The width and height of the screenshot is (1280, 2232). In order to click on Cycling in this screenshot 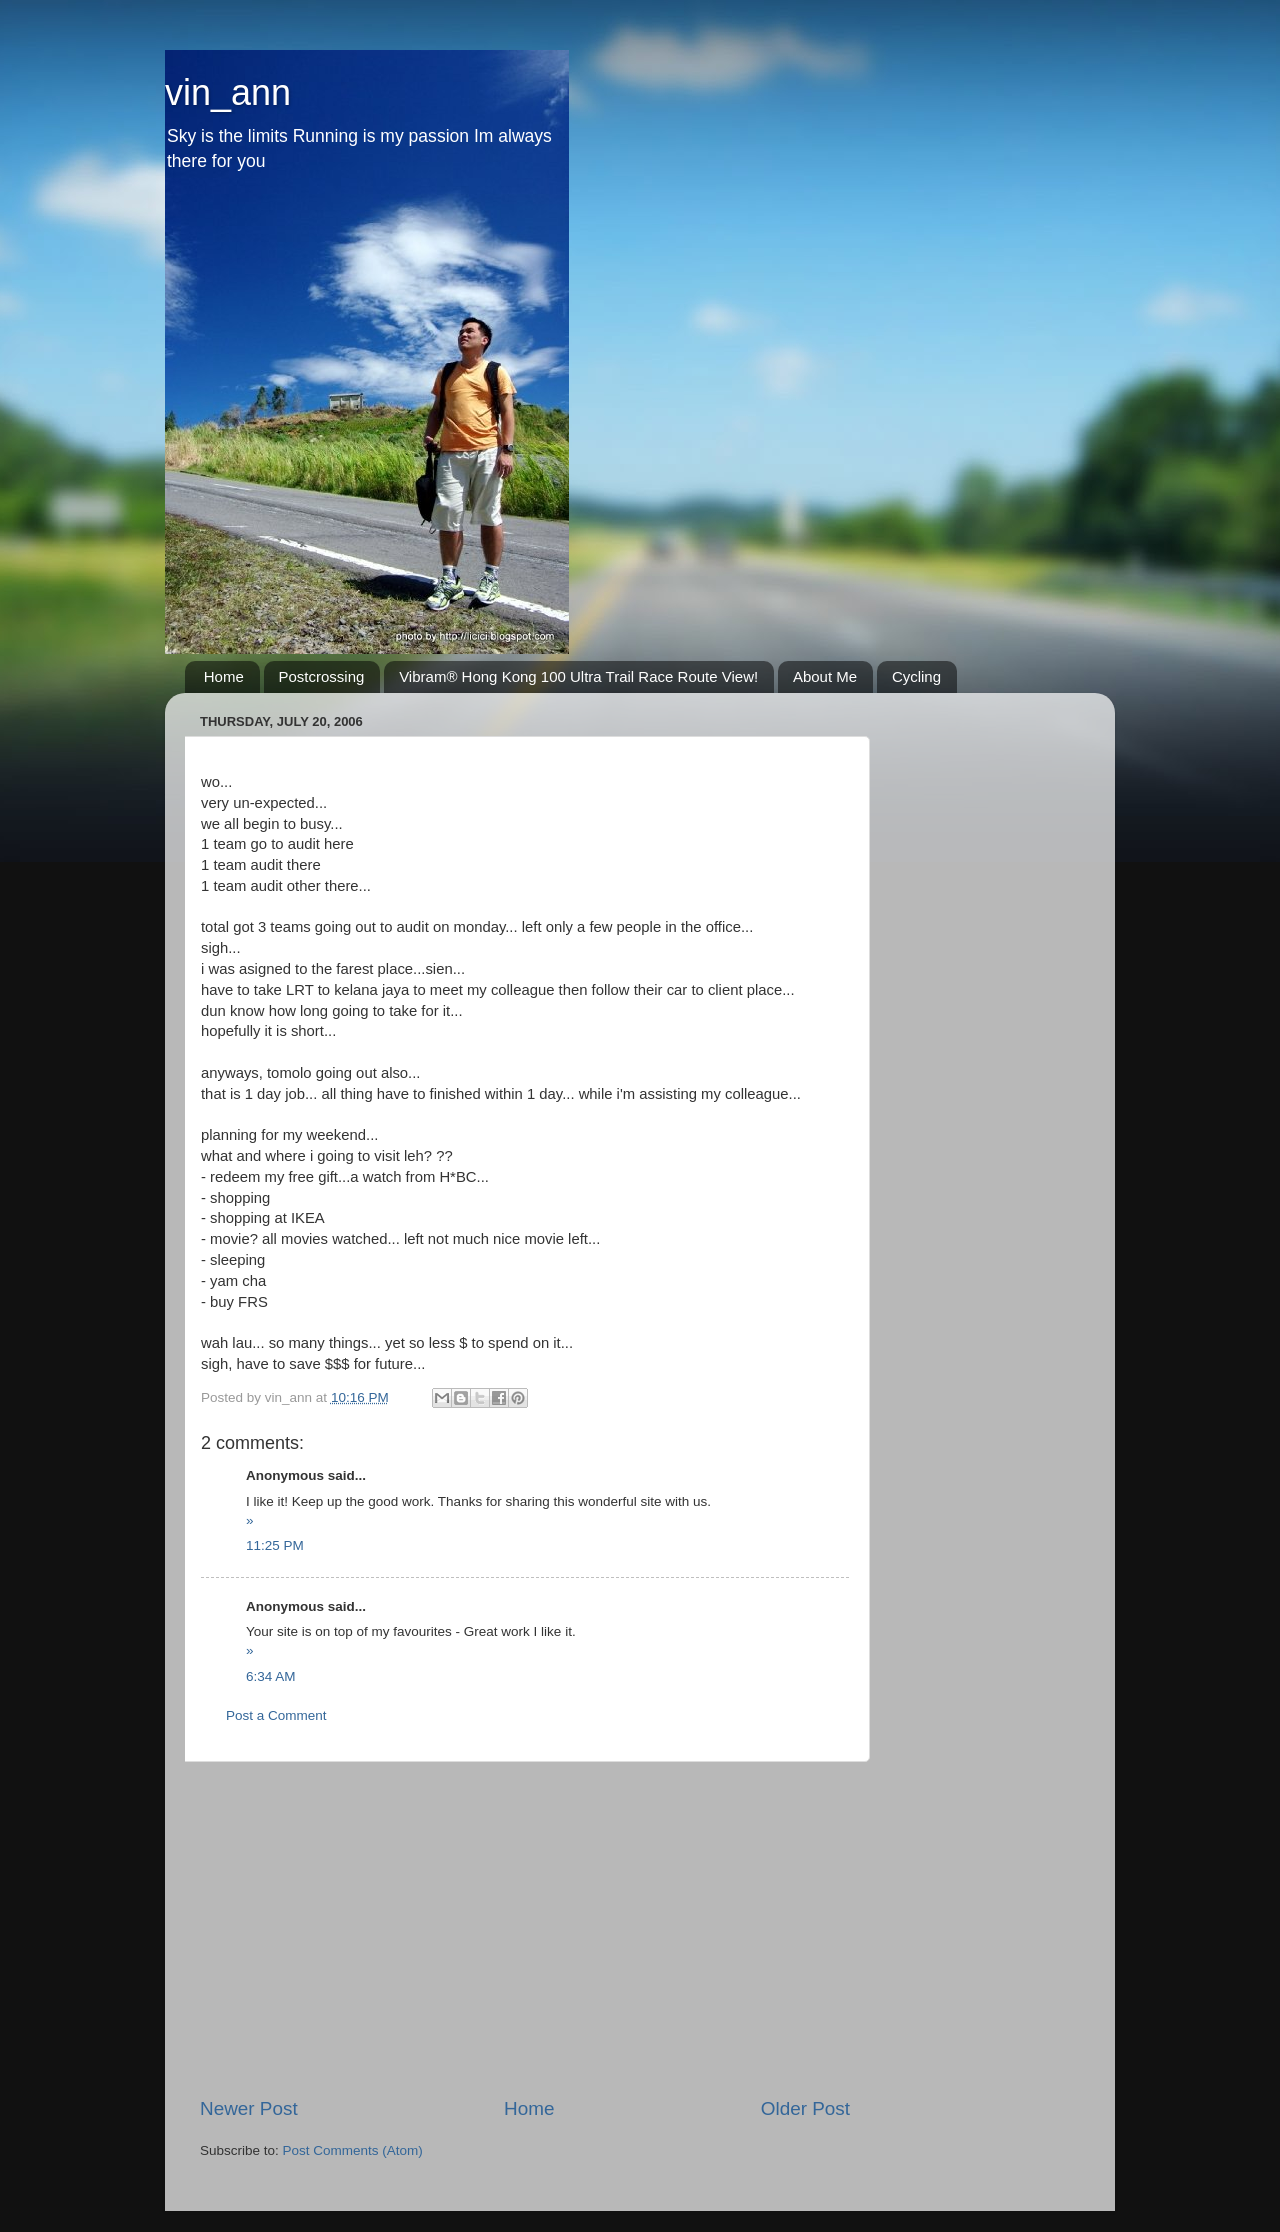, I will do `click(916, 676)`.